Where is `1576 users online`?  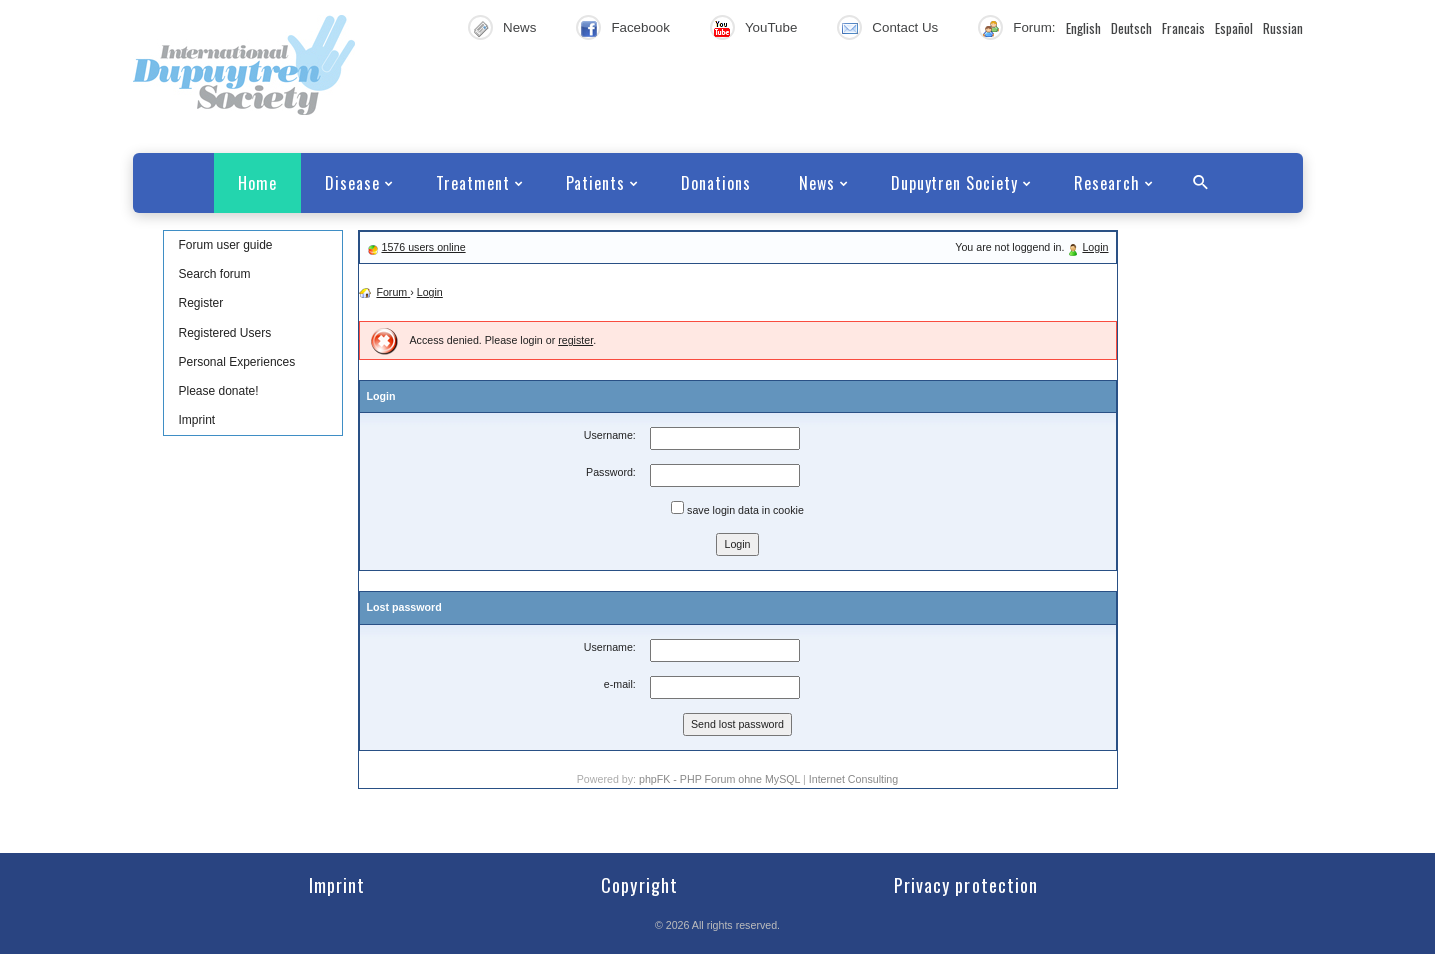
1576 users online is located at coordinates (423, 247).